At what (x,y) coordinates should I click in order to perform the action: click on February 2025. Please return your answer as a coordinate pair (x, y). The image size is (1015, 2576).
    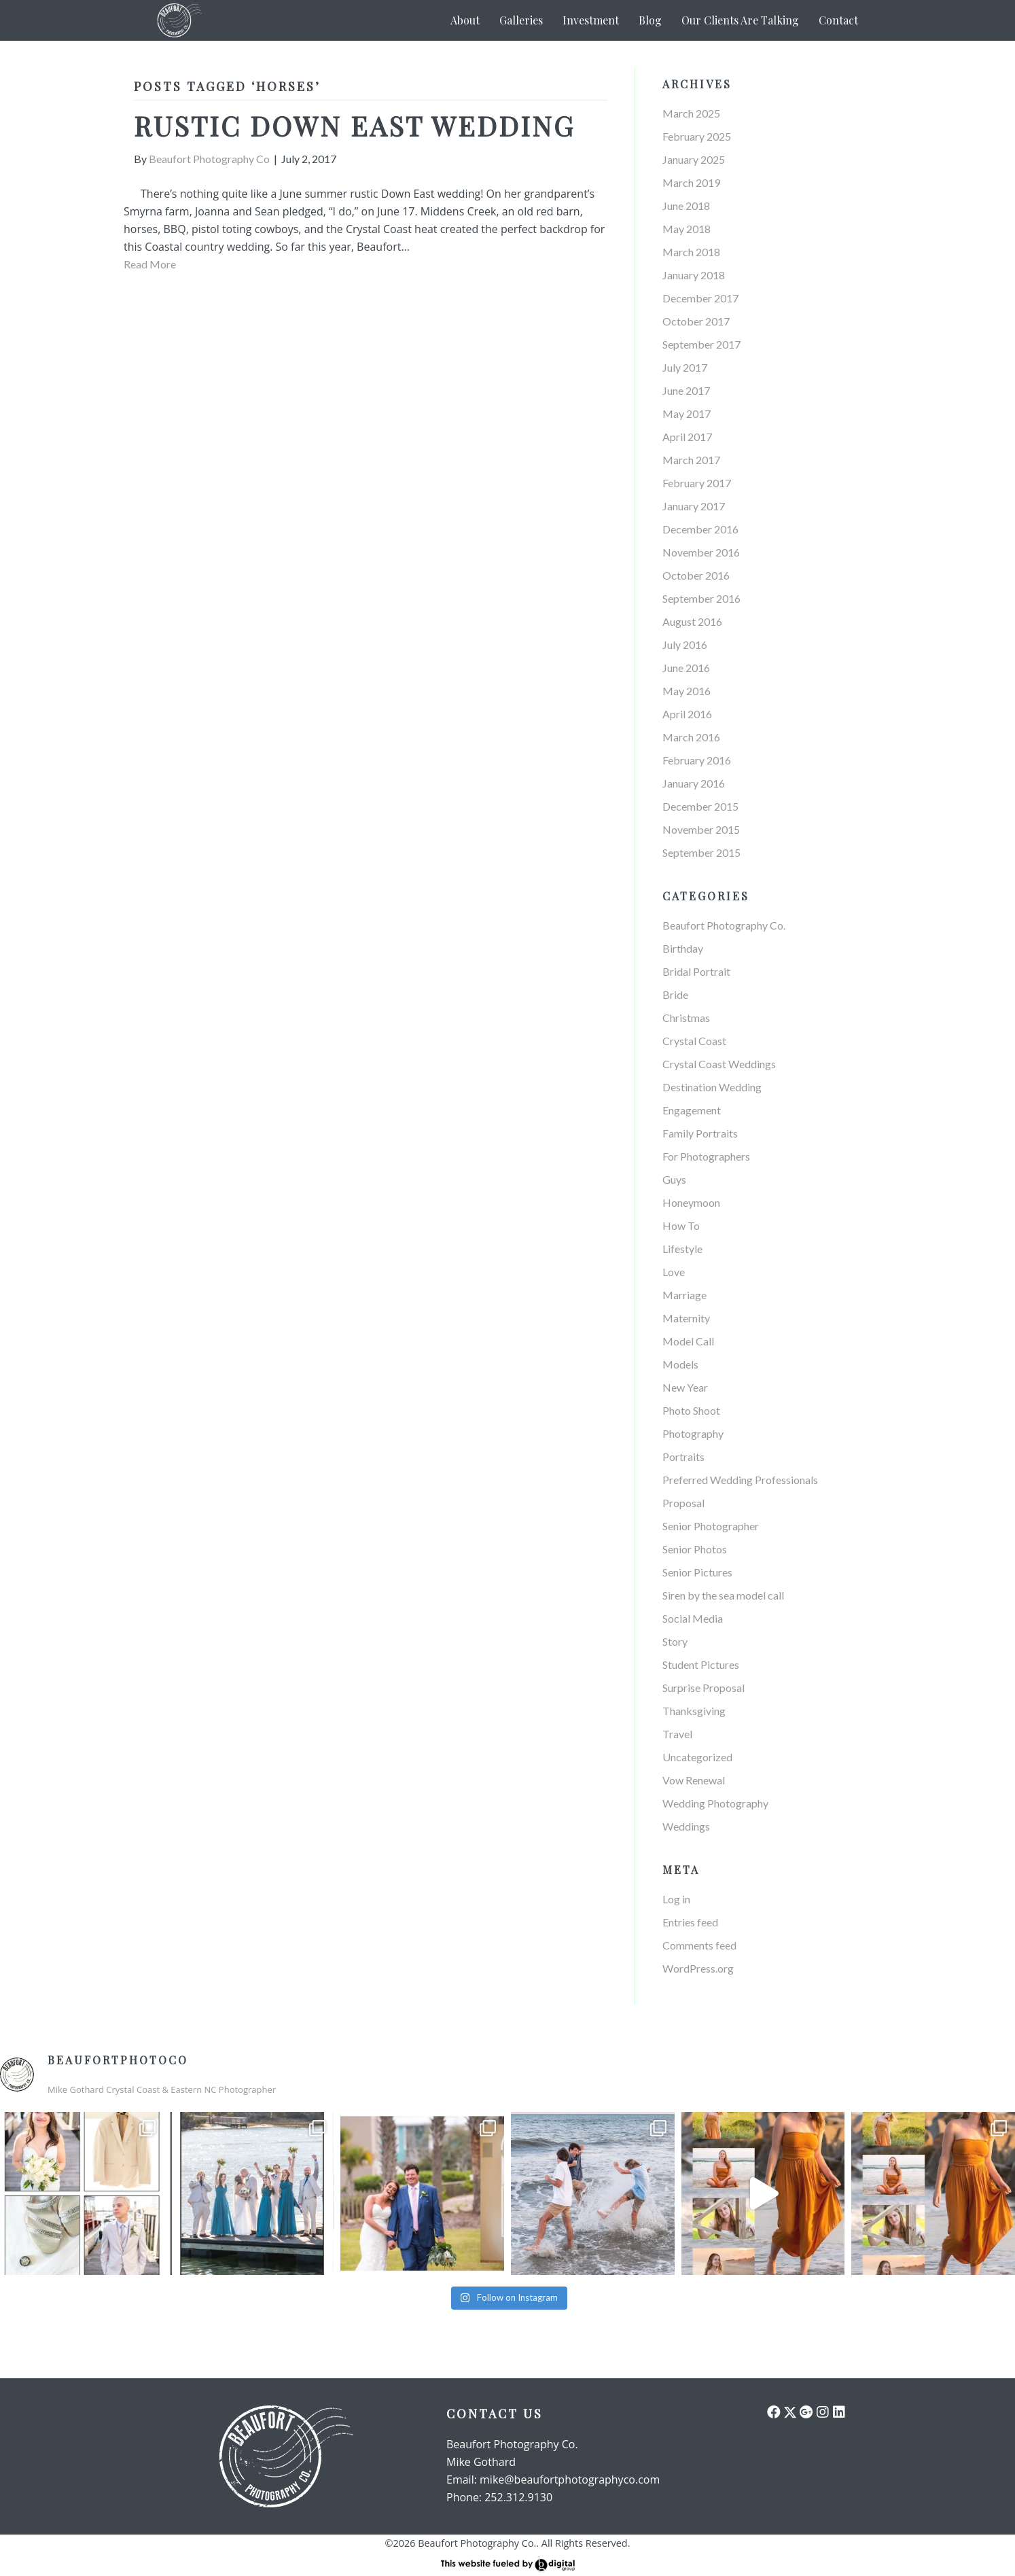
    Looking at the image, I should click on (696, 136).